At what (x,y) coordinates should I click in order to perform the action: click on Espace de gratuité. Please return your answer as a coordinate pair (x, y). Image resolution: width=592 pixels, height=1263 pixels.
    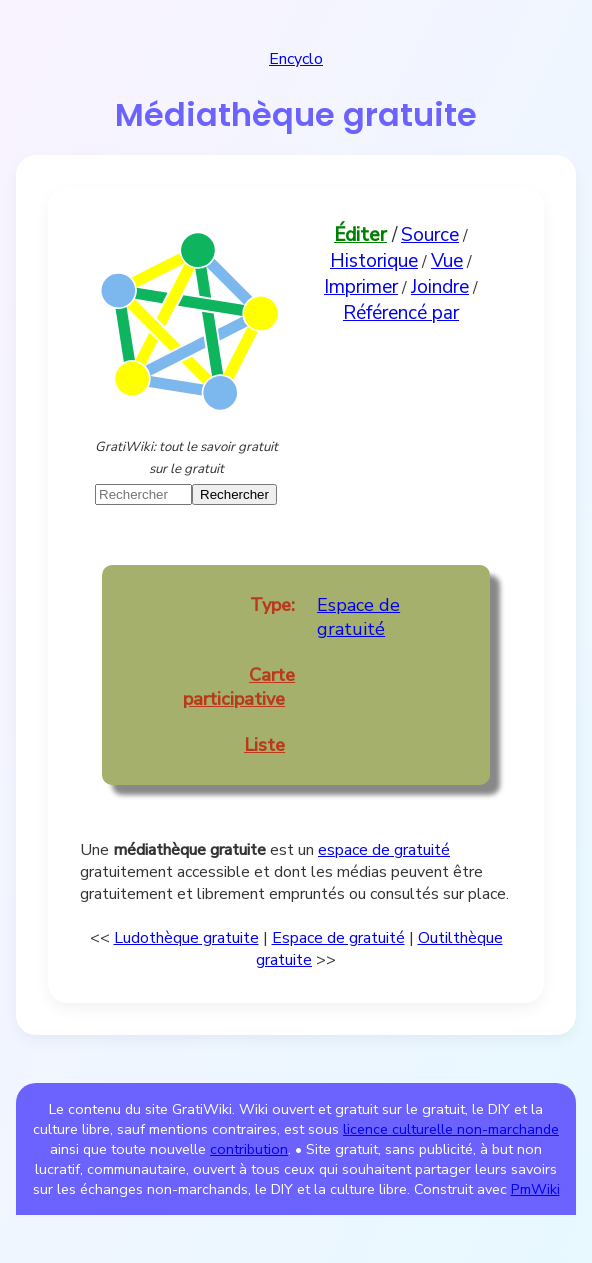
    Looking at the image, I should click on (358, 617).